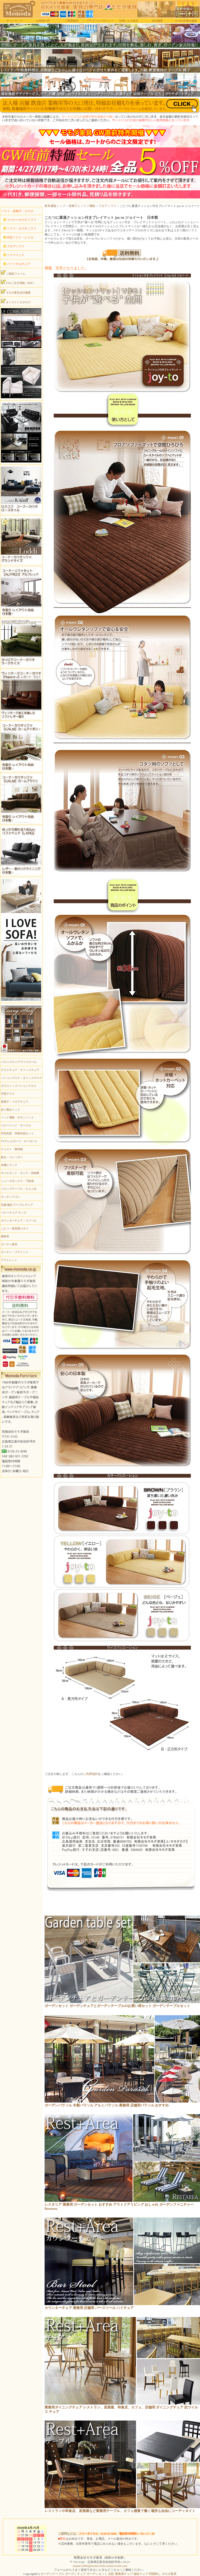  What do you see at coordinates (8, 1093) in the screenshot?
I see `学習デスク` at bounding box center [8, 1093].